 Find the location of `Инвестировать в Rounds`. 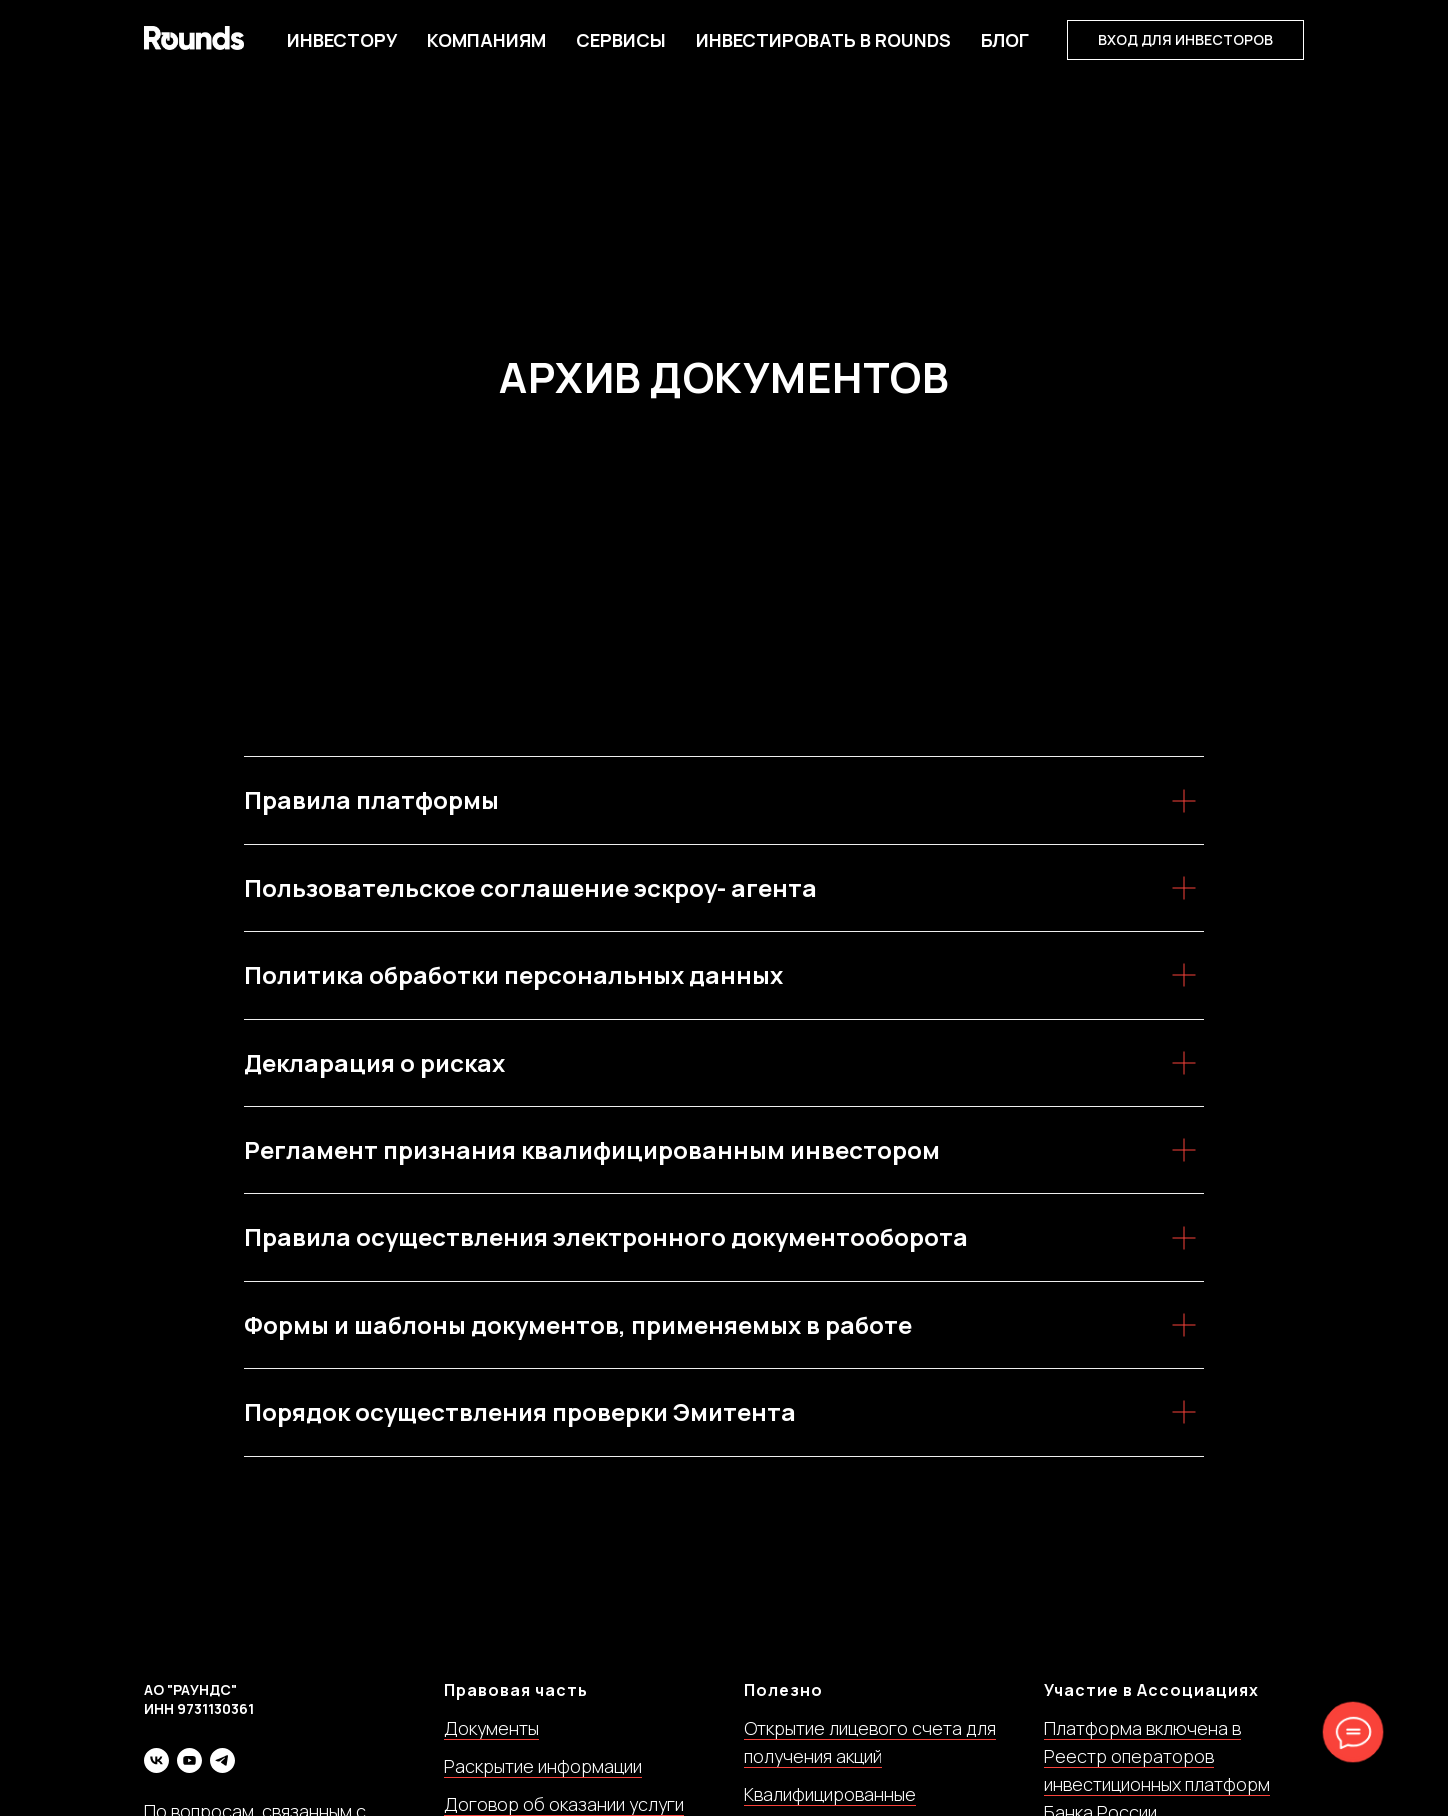

Инвестировать в Rounds is located at coordinates (823, 40).